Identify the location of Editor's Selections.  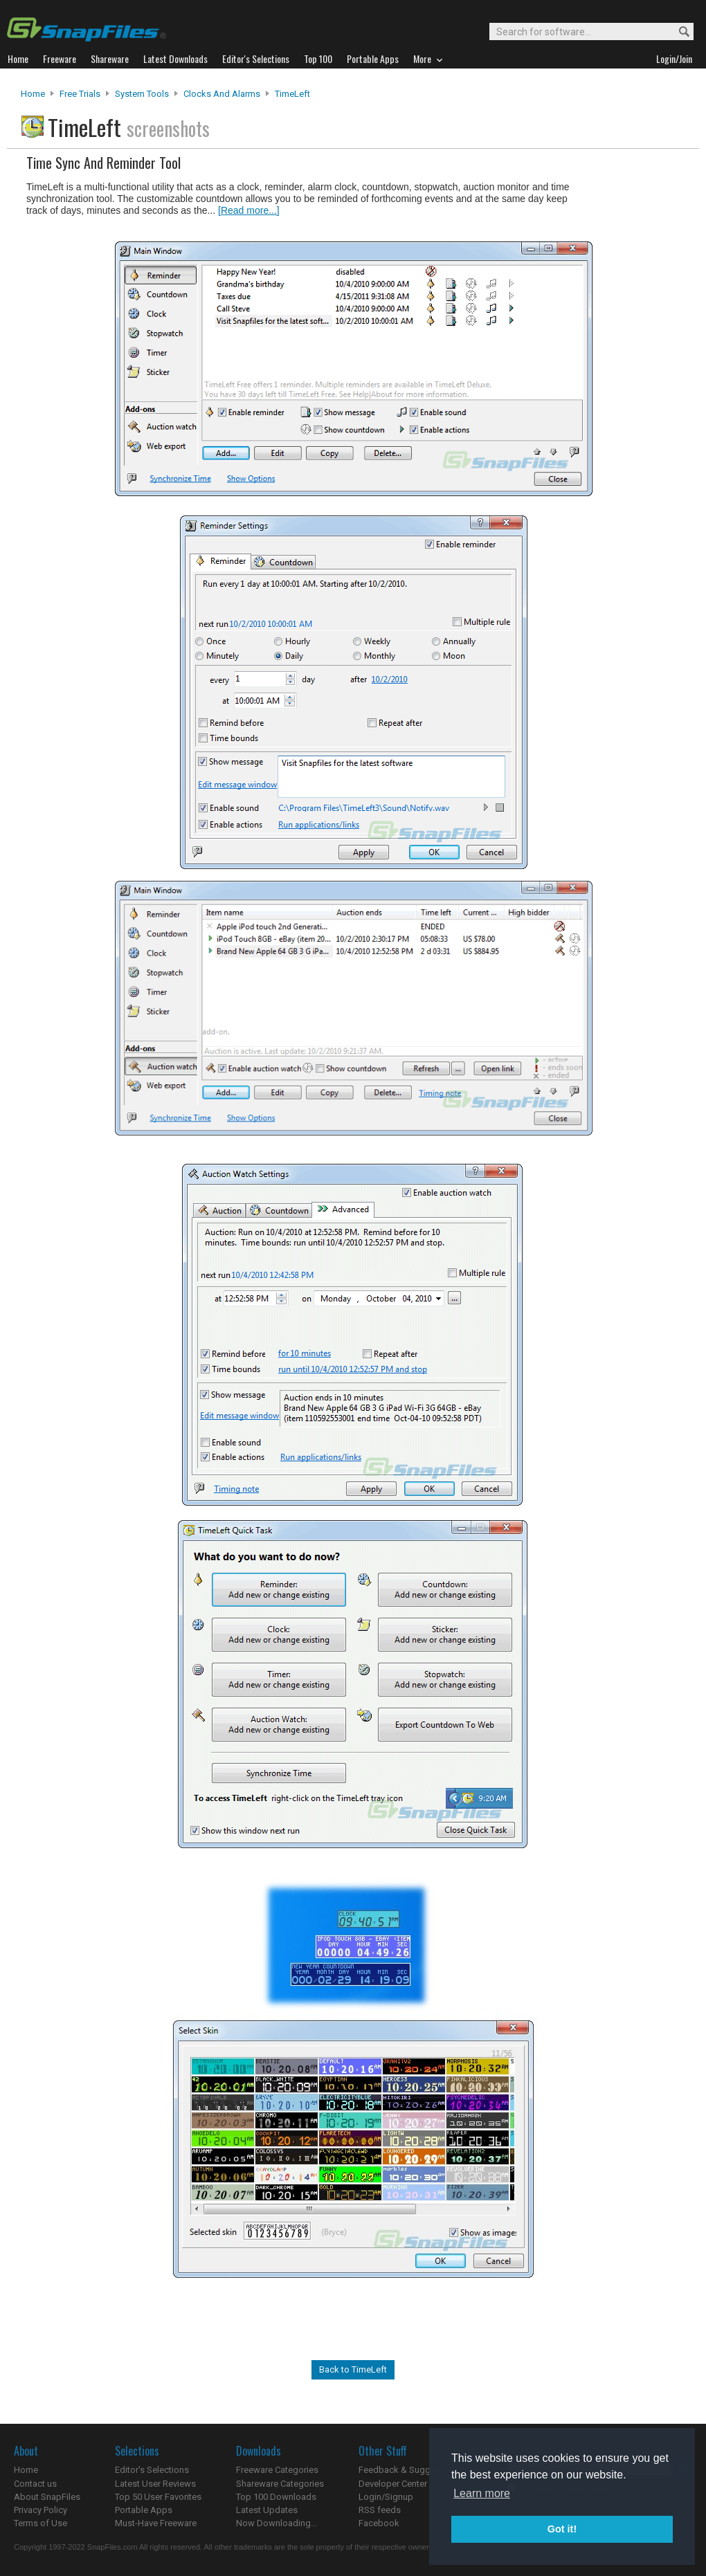
(152, 2470).